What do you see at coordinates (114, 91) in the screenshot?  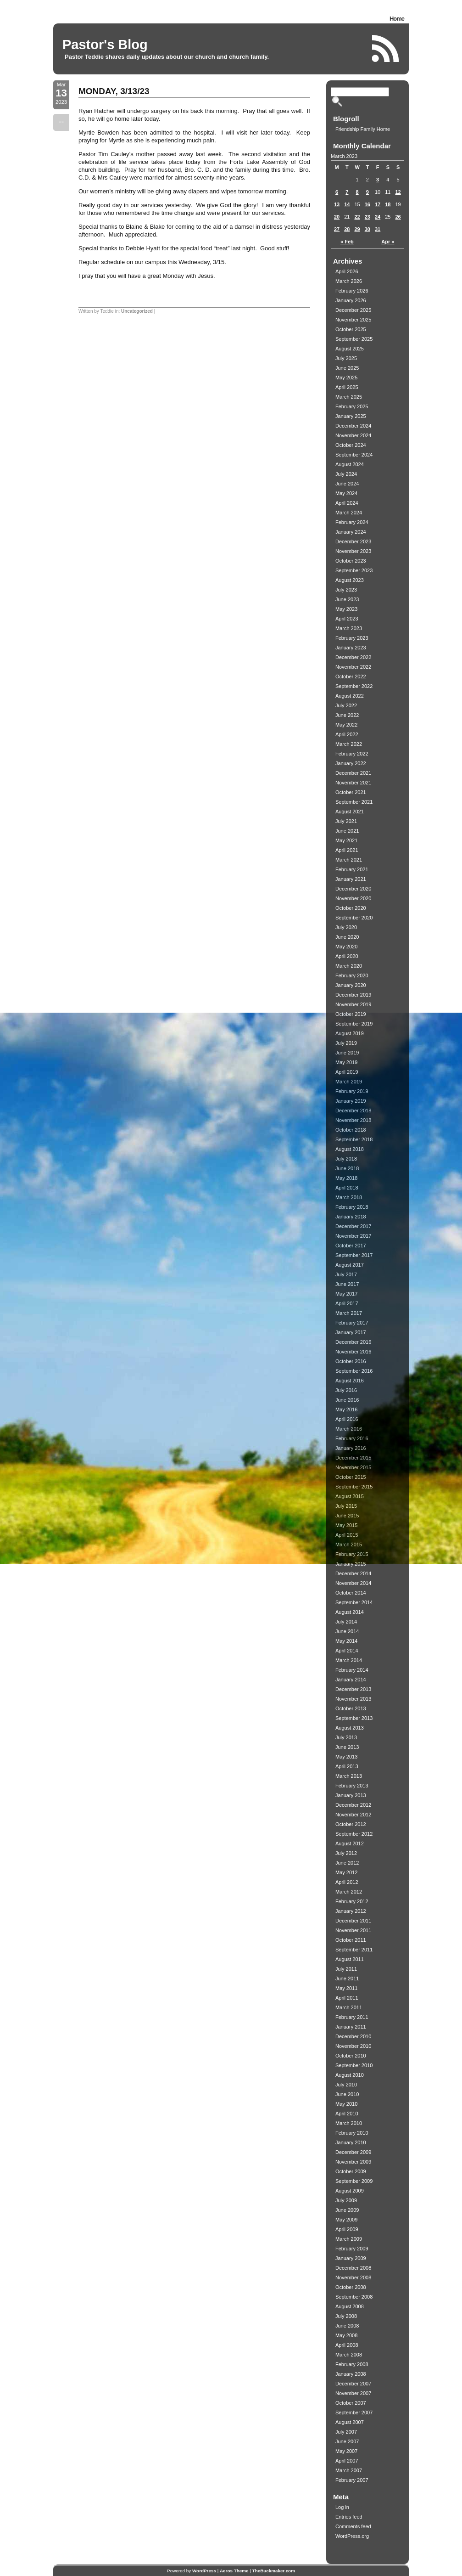 I see `MONDAY, 3/13/23` at bounding box center [114, 91].